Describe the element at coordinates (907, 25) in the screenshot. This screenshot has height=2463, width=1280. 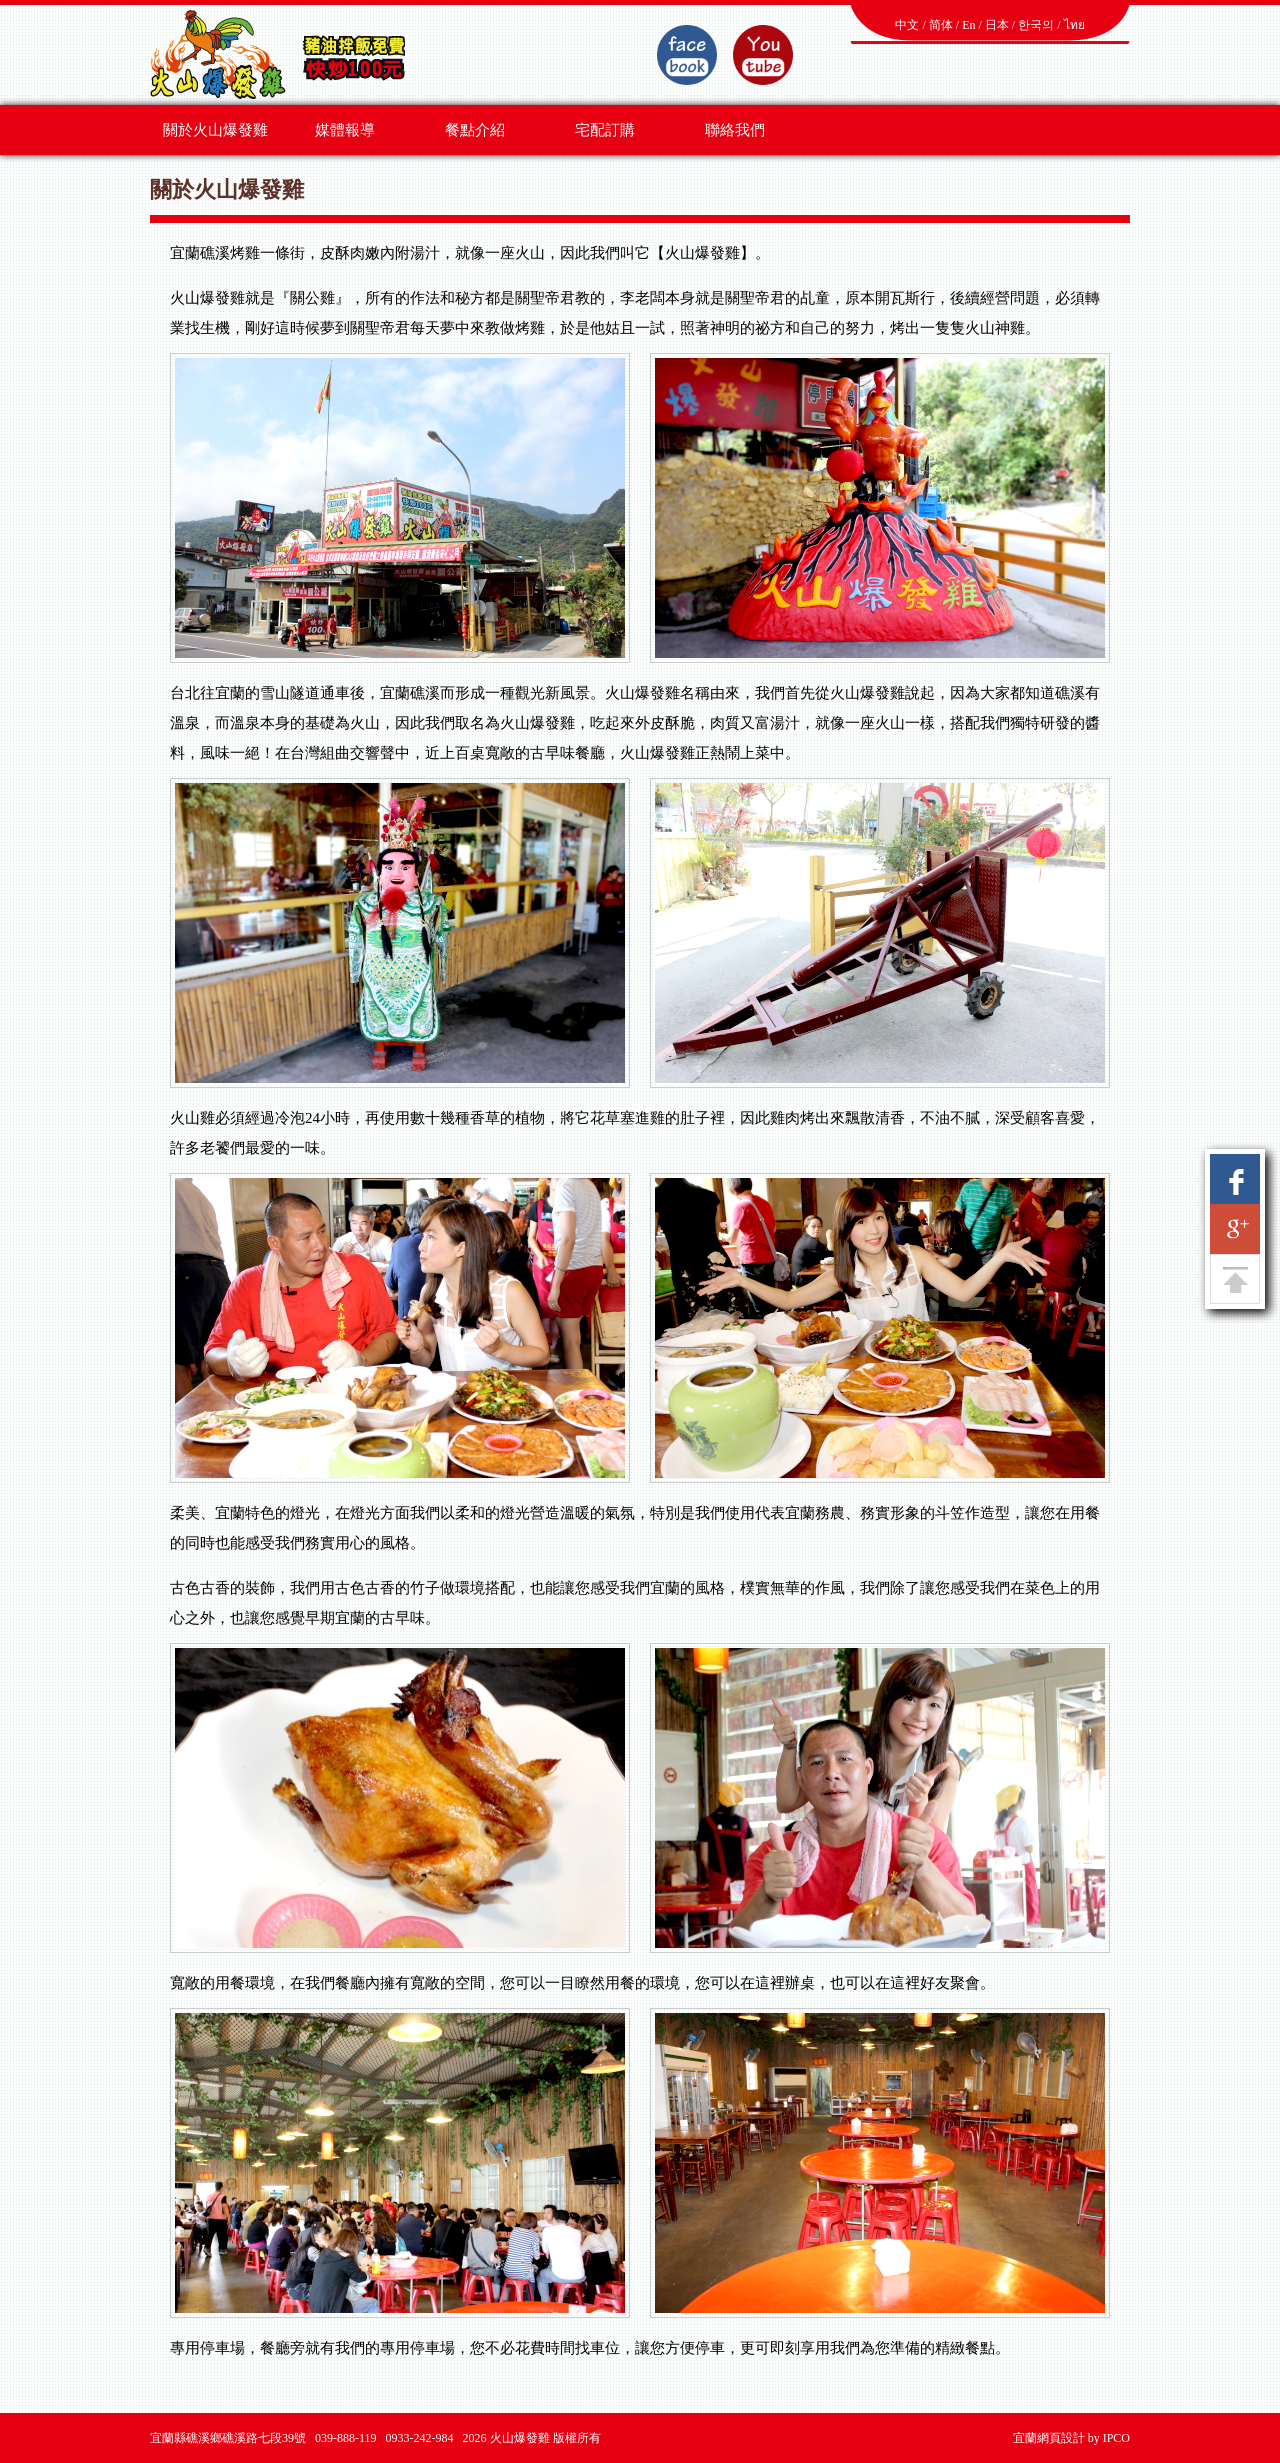
I see `中文` at that location.